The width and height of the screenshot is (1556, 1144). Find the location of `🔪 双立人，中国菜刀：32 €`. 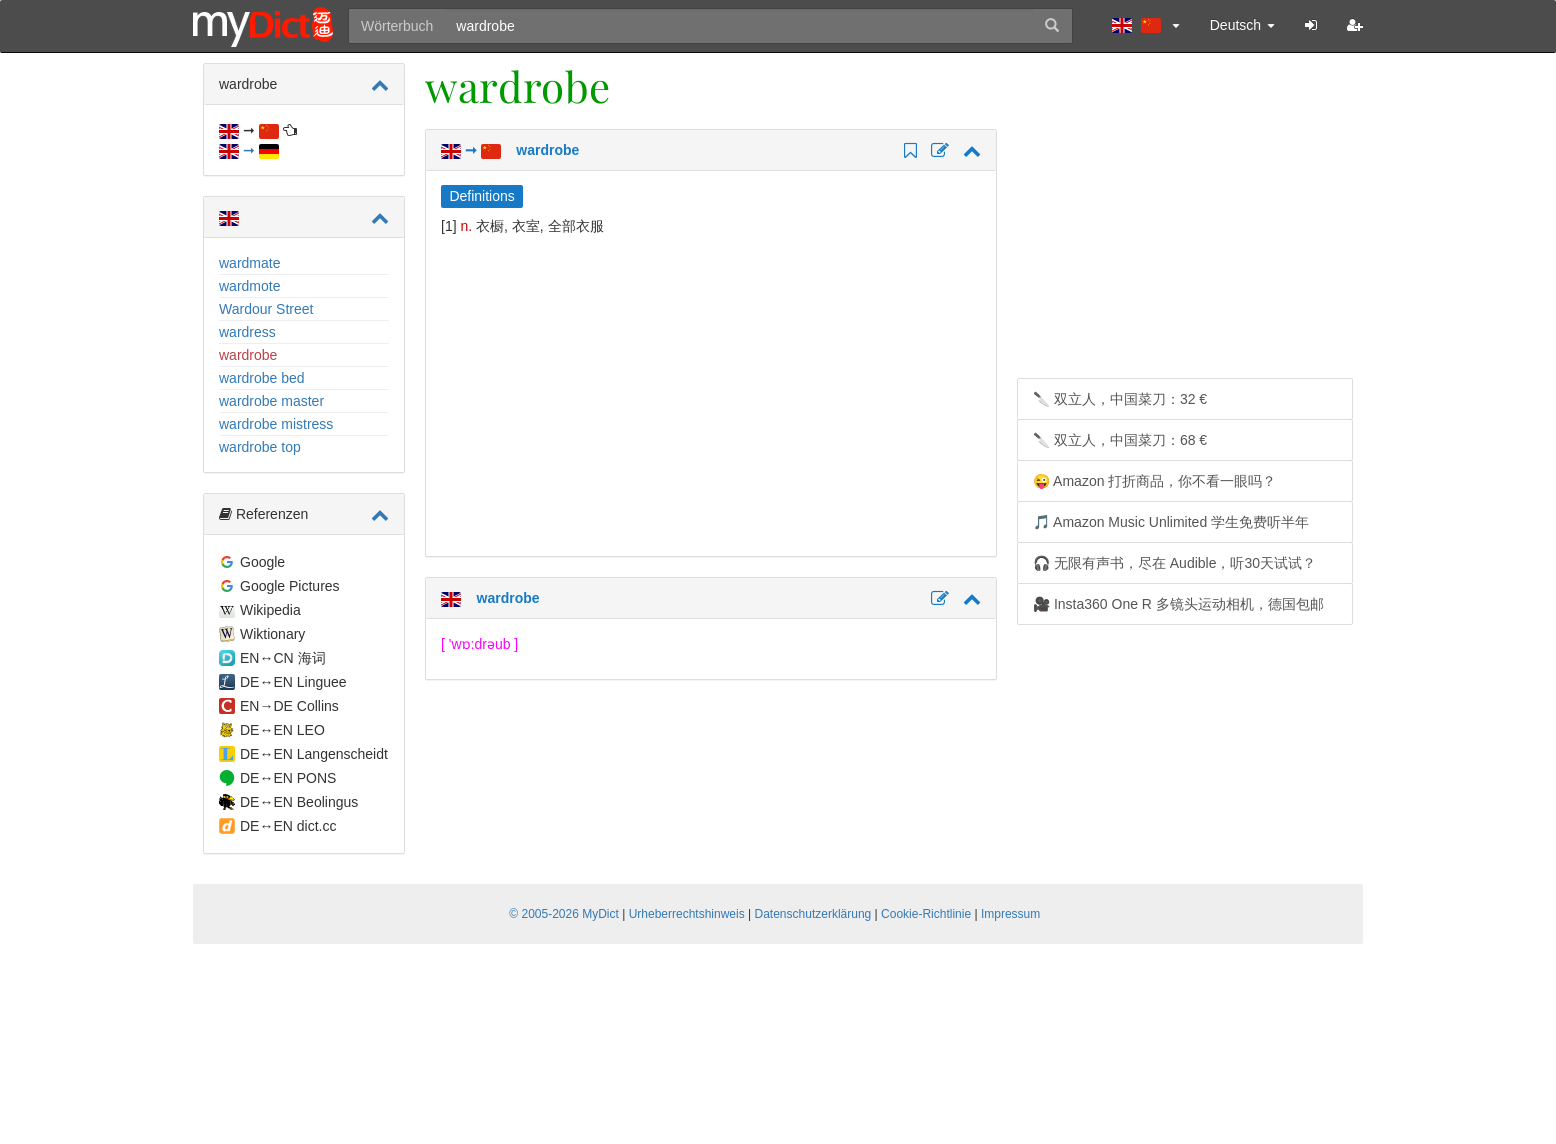

🔪 双立人，中国菜刀：32 € is located at coordinates (1120, 399).